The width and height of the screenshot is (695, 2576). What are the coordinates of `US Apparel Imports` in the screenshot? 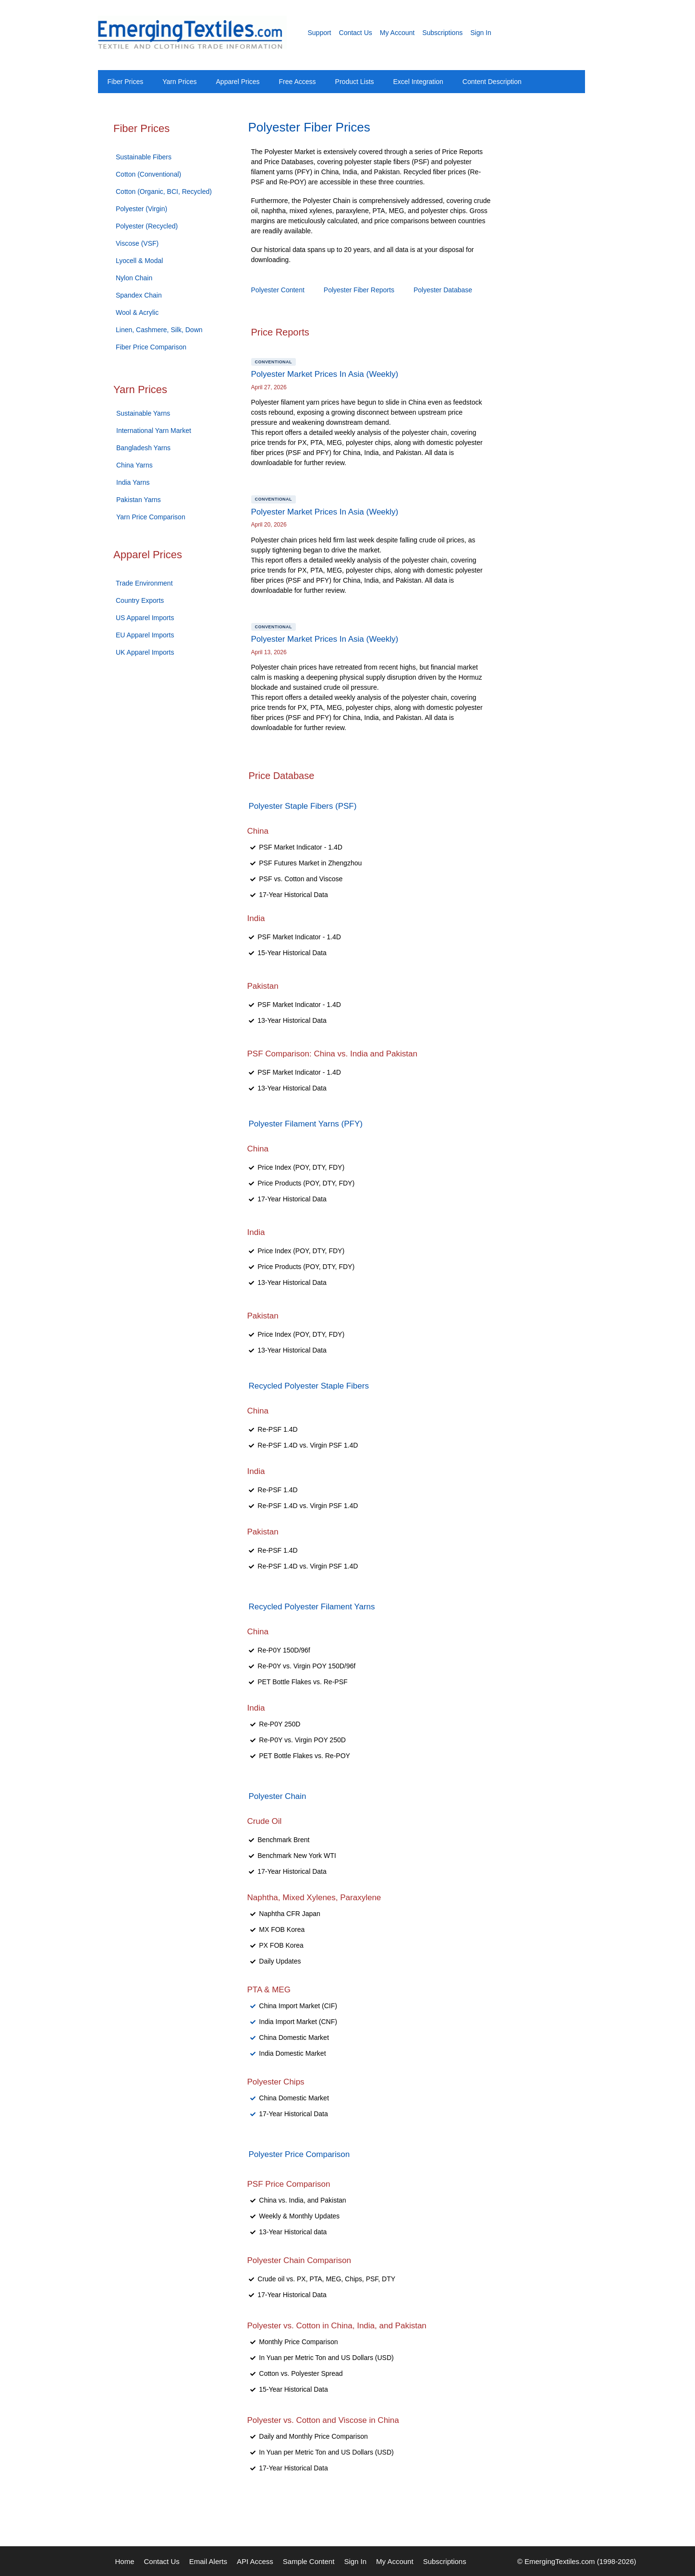 It's located at (145, 618).